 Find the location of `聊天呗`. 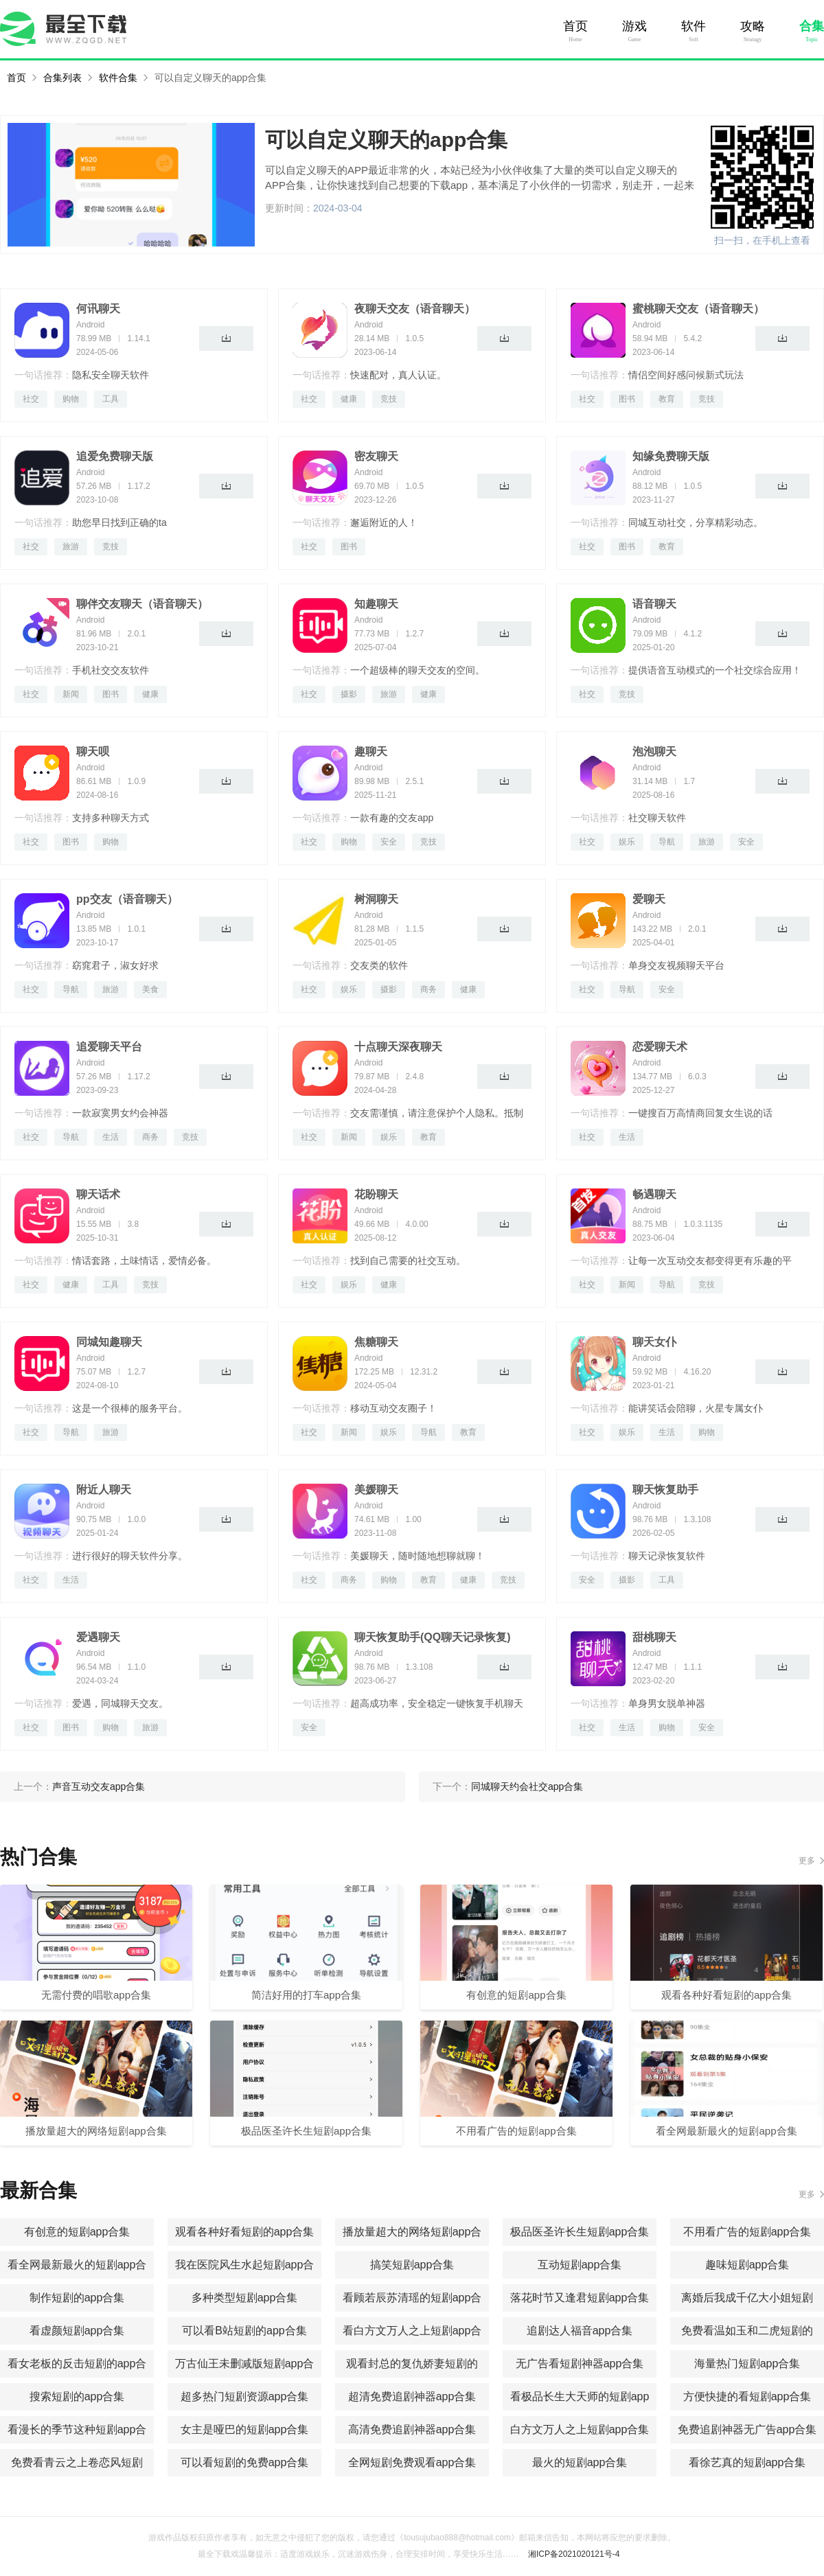

聊天呗 is located at coordinates (92, 751).